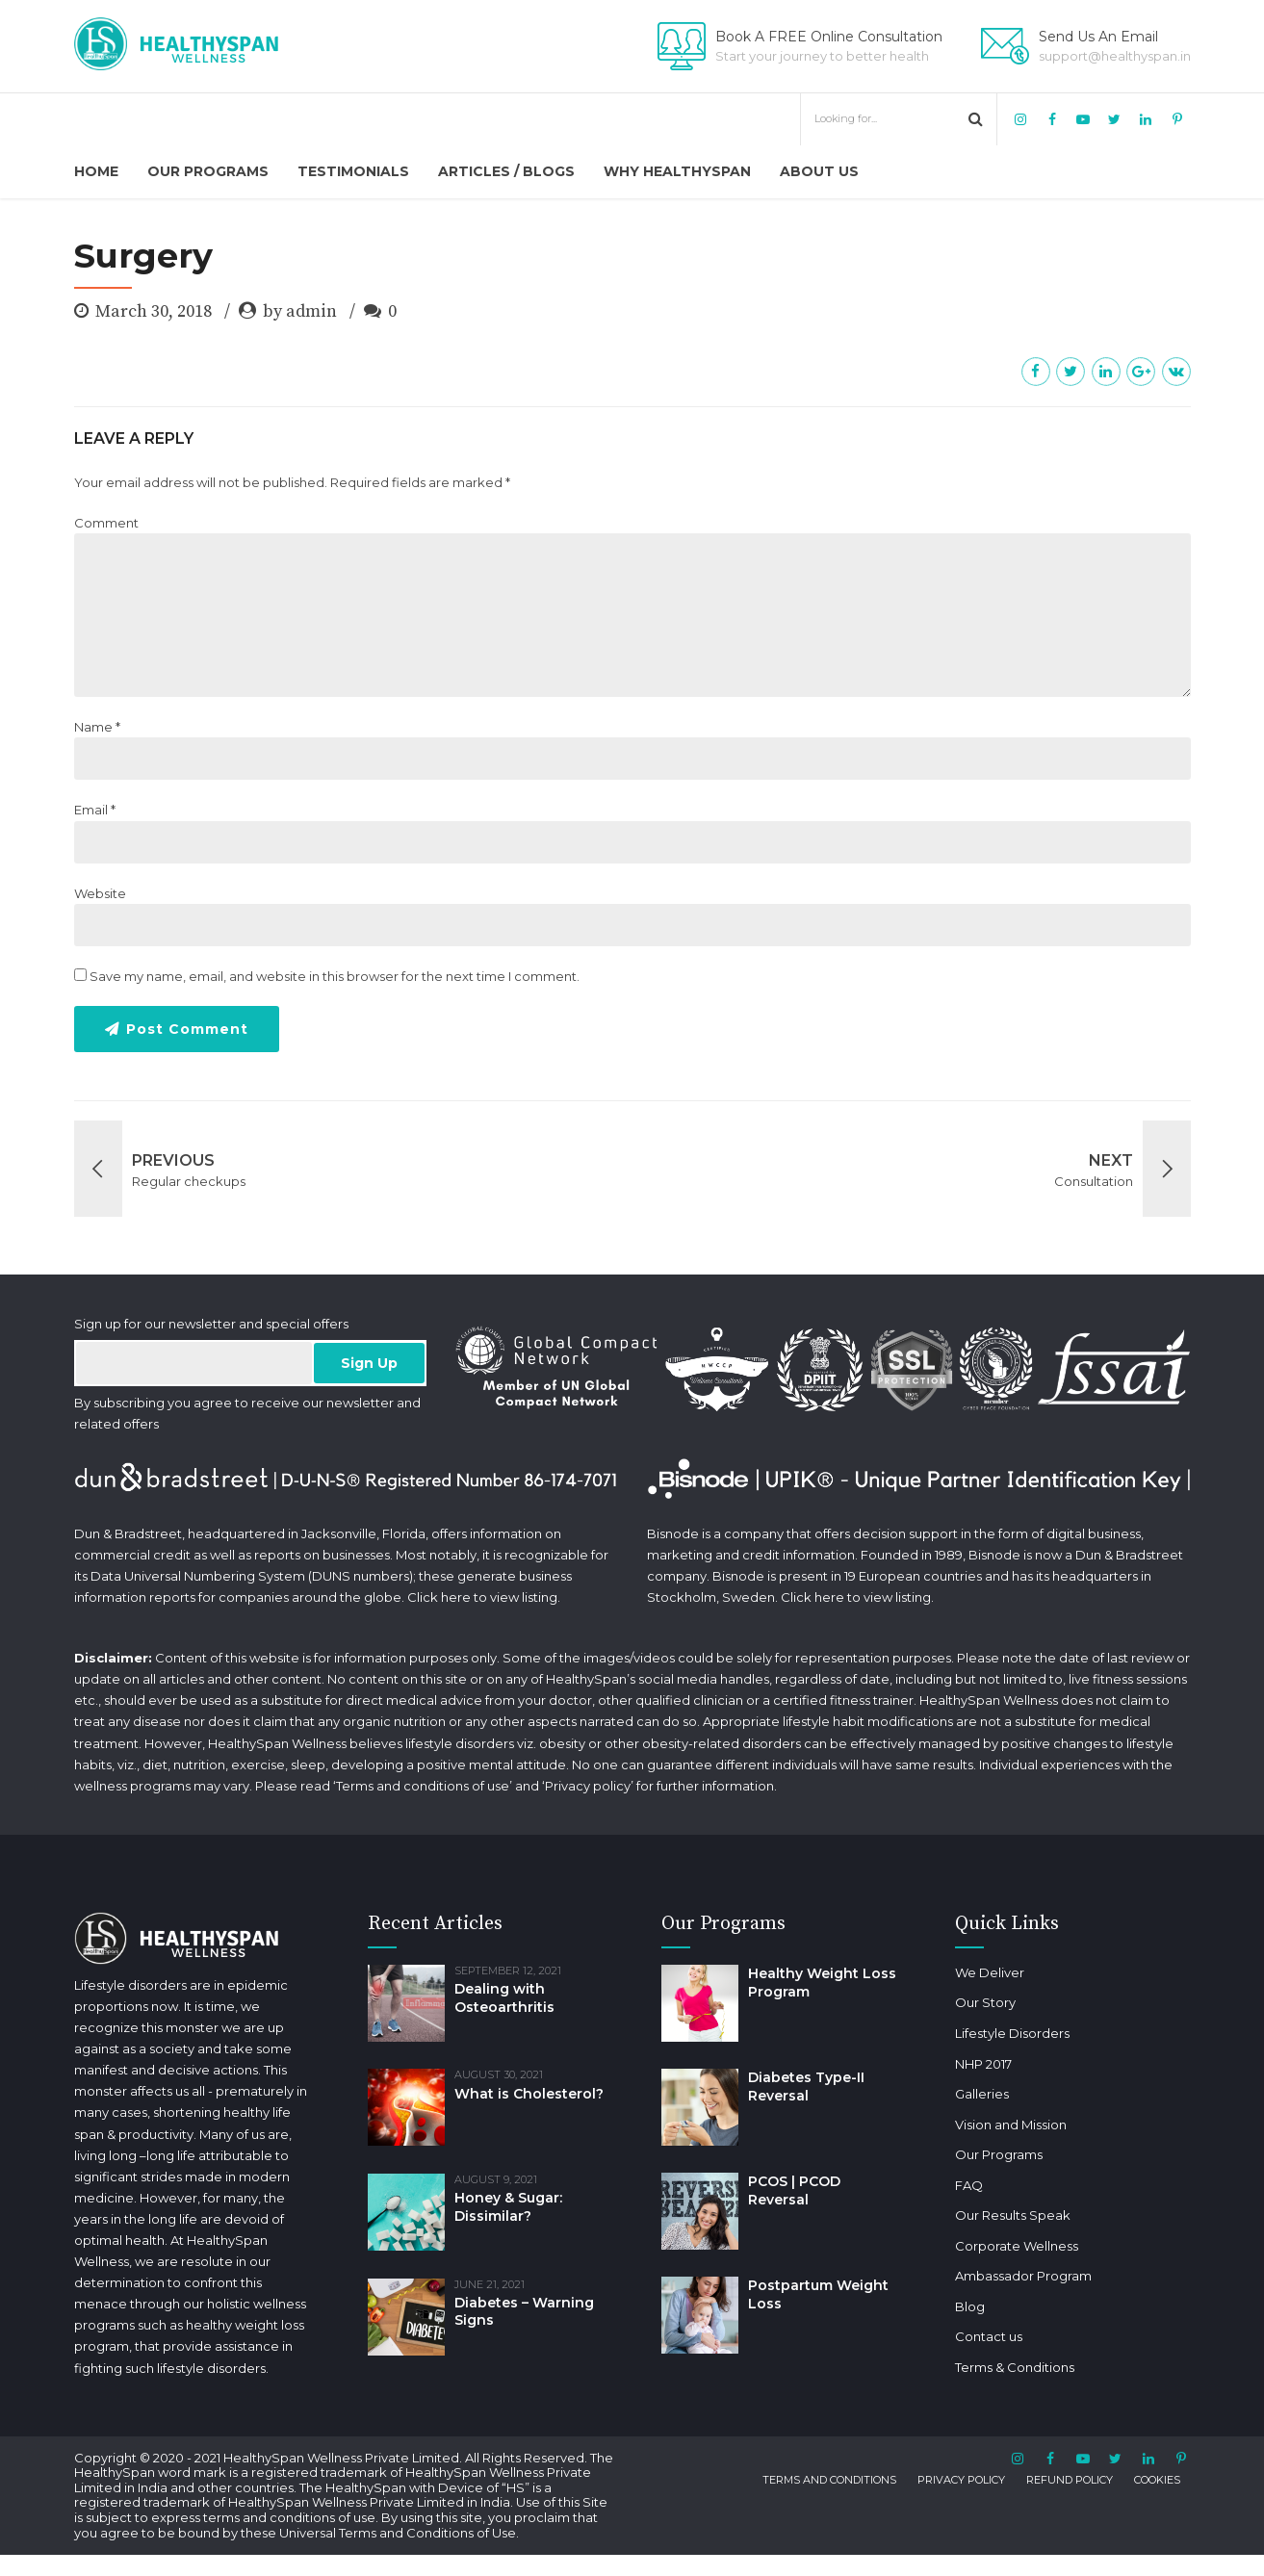 The image size is (1264, 2576). I want to click on Email *, so click(95, 809).